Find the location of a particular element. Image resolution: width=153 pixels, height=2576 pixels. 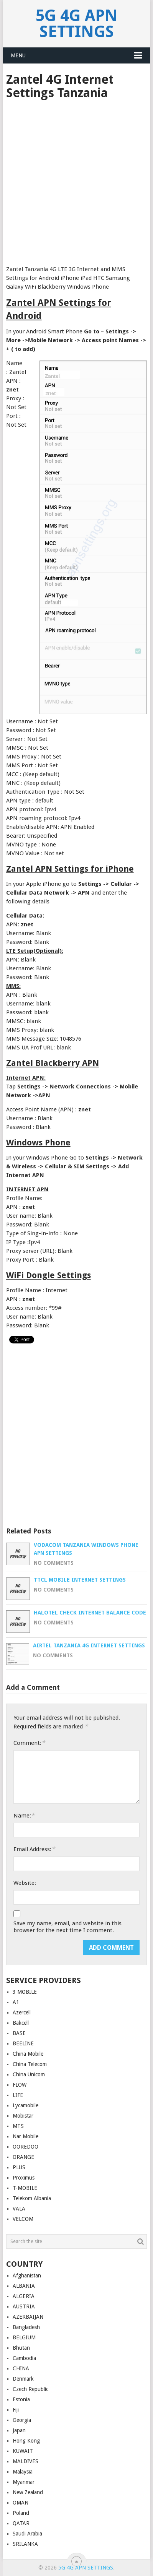

Denmark is located at coordinates (23, 2379).